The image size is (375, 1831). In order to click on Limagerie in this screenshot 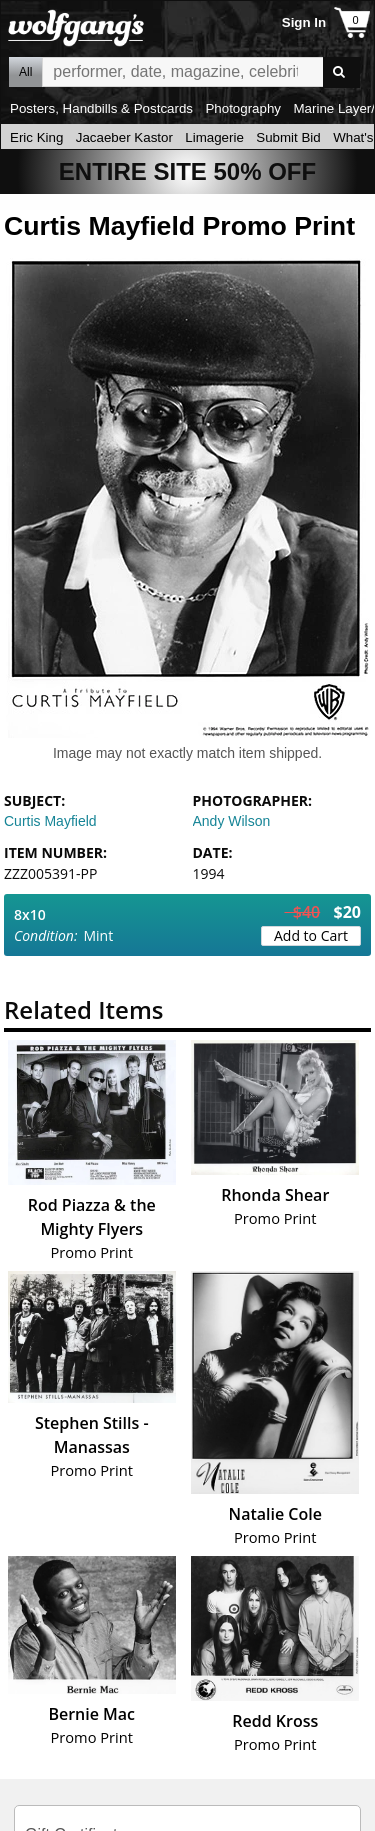, I will do `click(214, 137)`.